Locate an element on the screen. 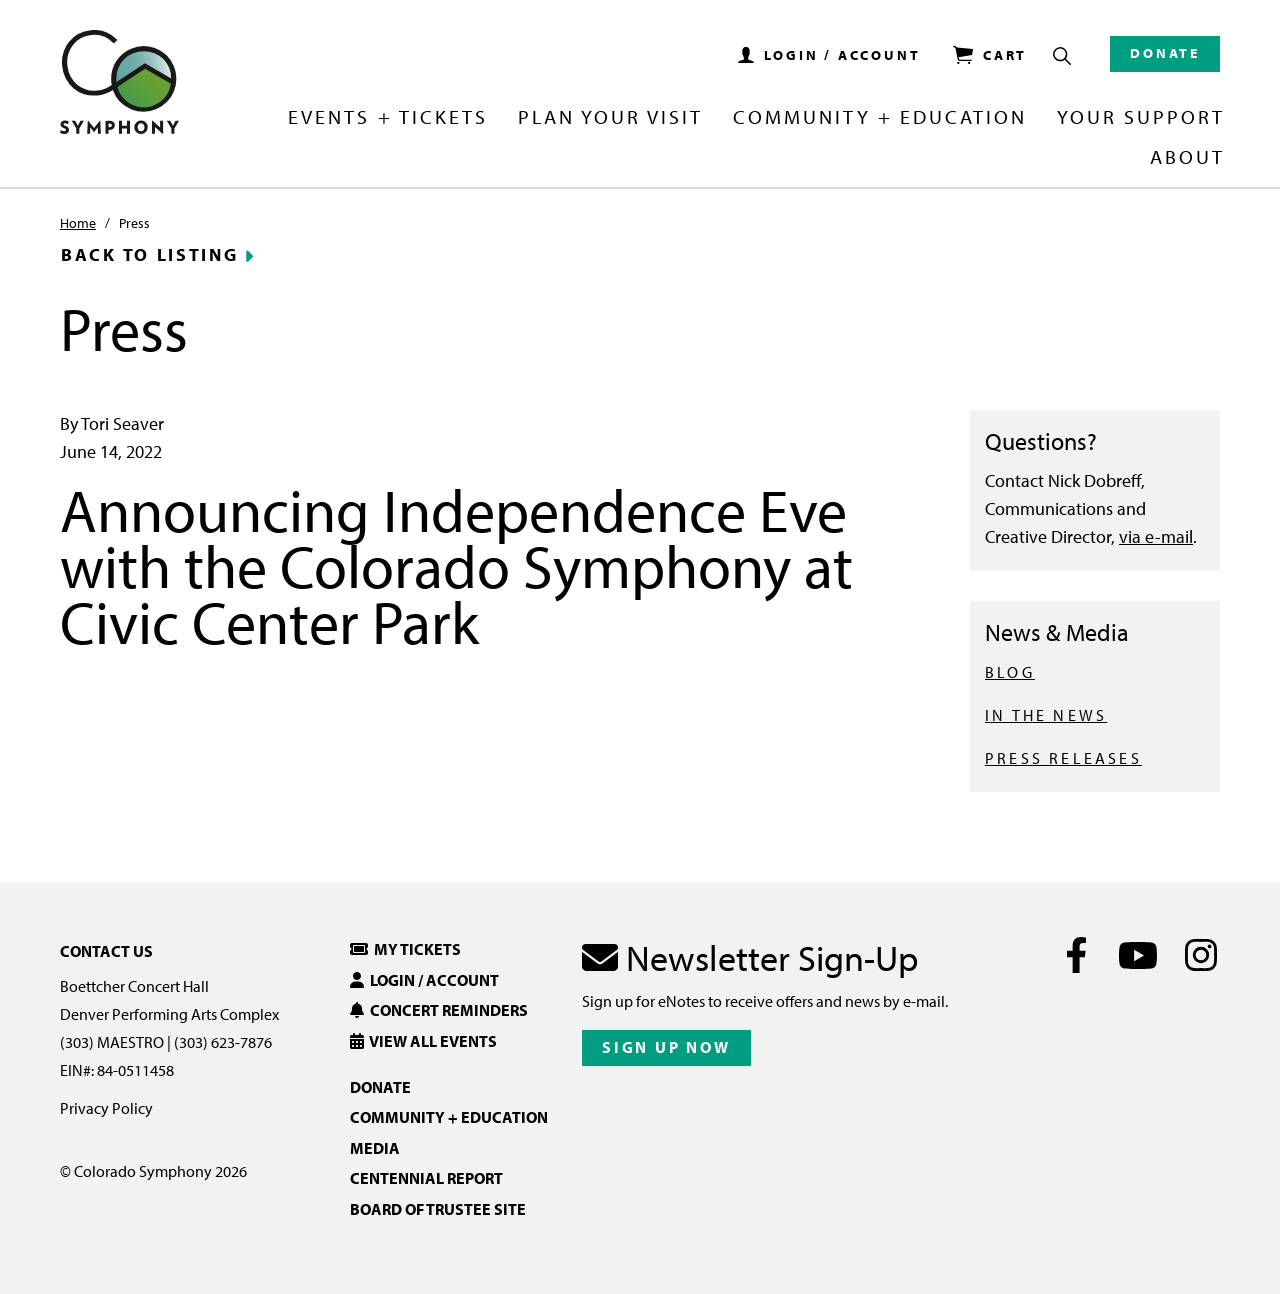 Image resolution: width=1280 pixels, height=1294 pixels. [Facebook] is located at coordinates (1076, 955).